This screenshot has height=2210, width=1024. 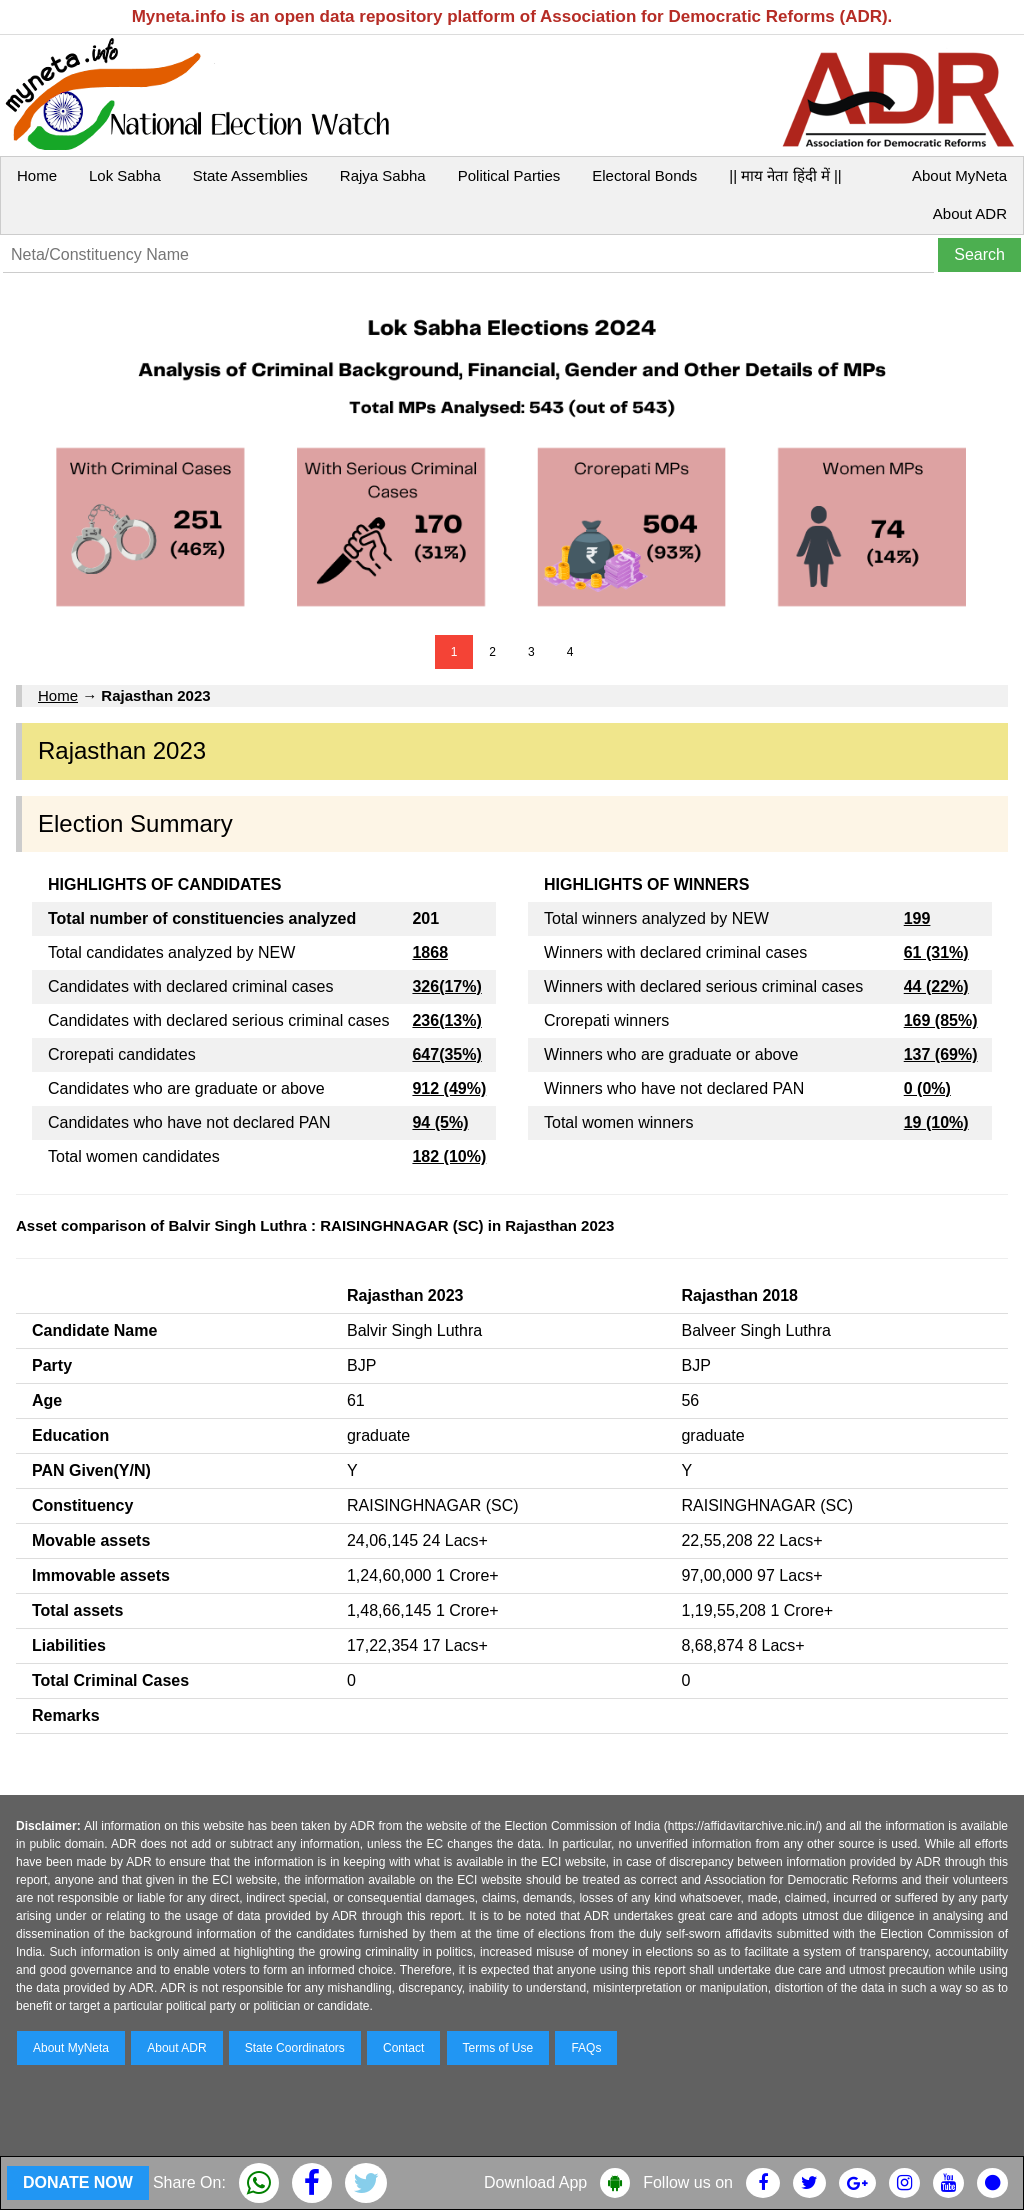 I want to click on 326(17%), so click(x=446, y=986).